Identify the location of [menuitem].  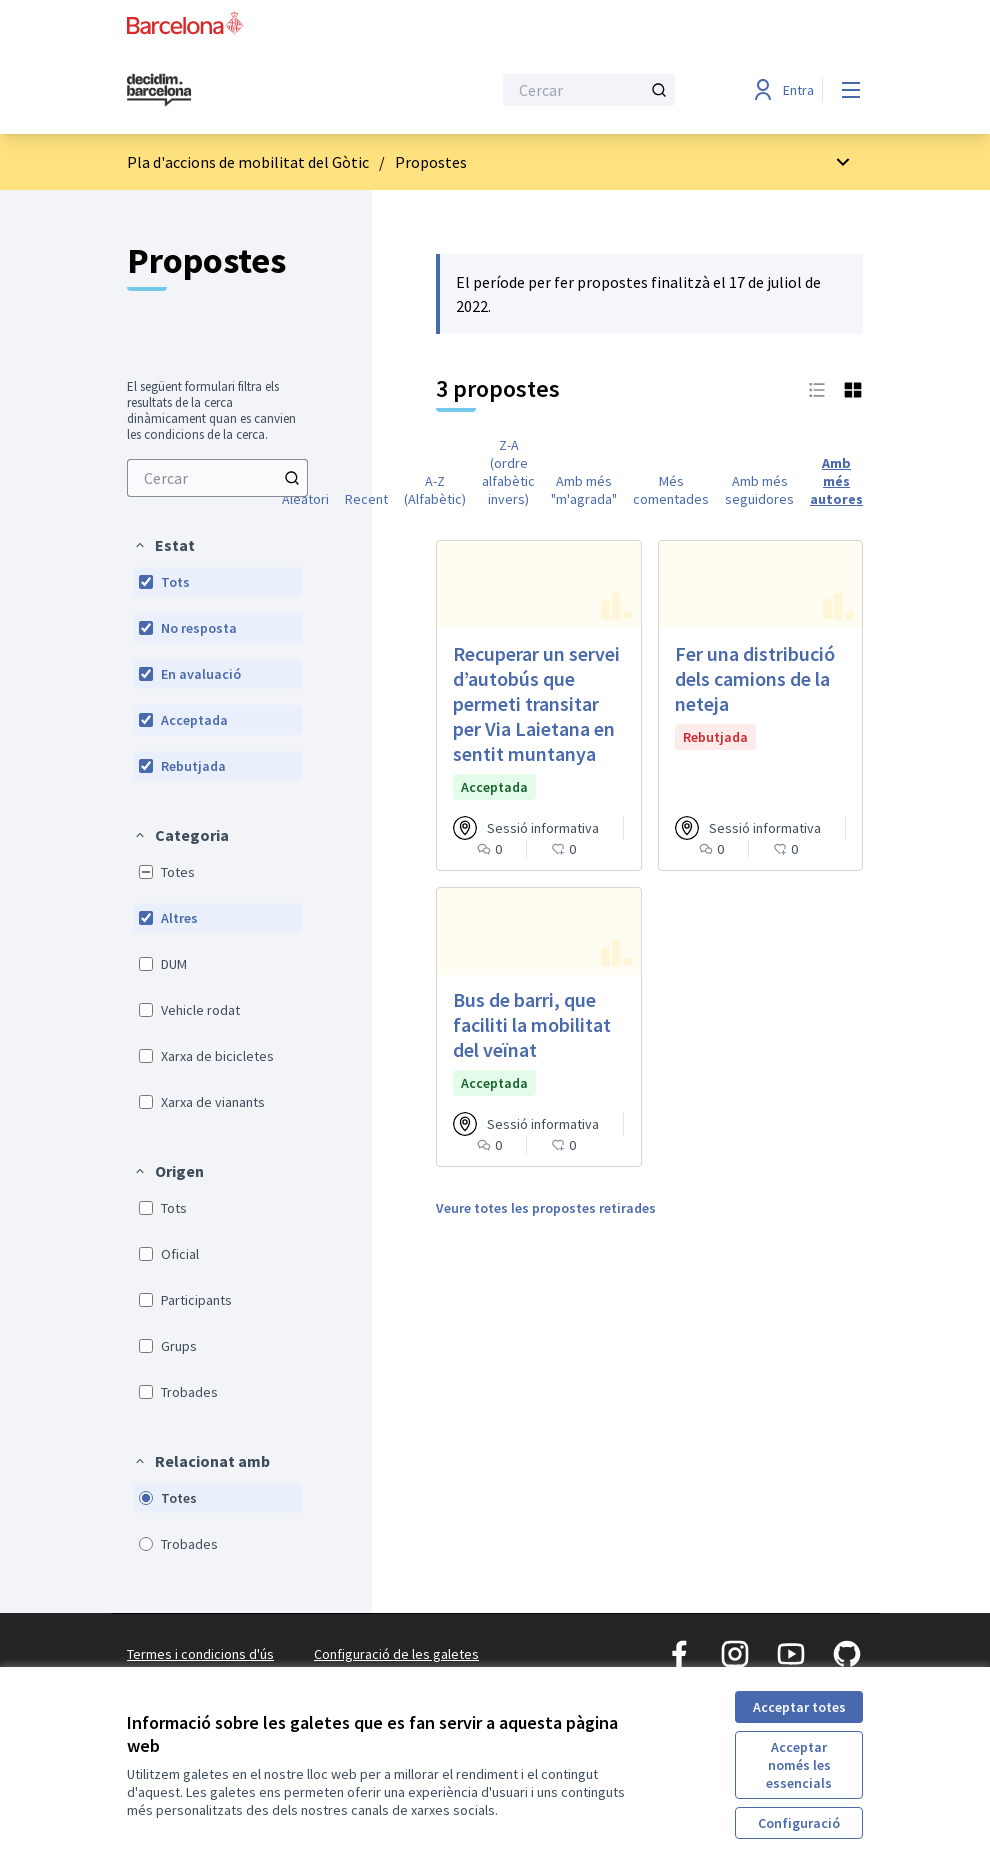
(217, 478).